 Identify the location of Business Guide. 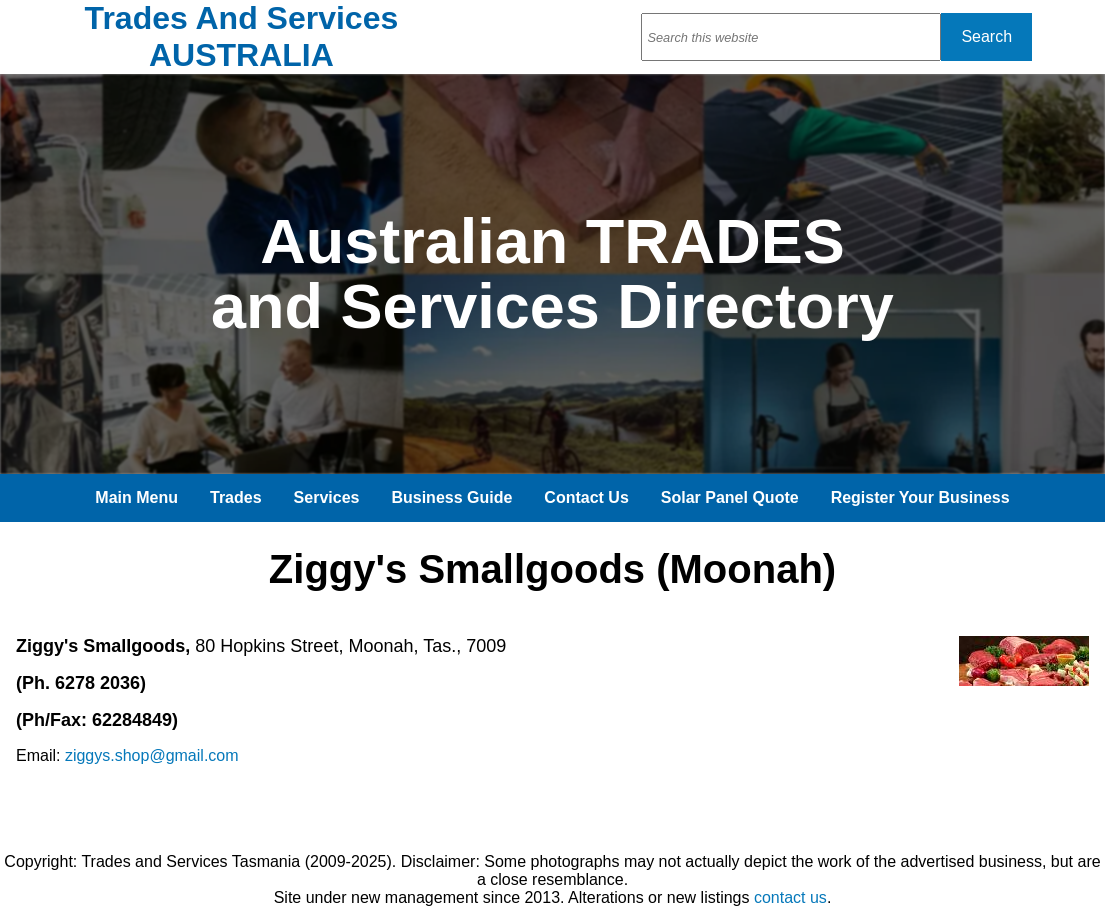
(451, 497).